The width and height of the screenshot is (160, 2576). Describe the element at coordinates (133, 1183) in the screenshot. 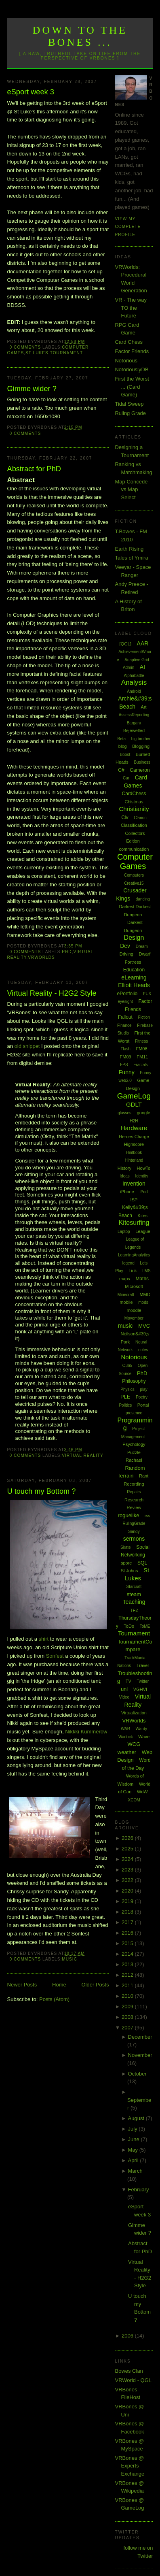

I see `Invention` at that location.